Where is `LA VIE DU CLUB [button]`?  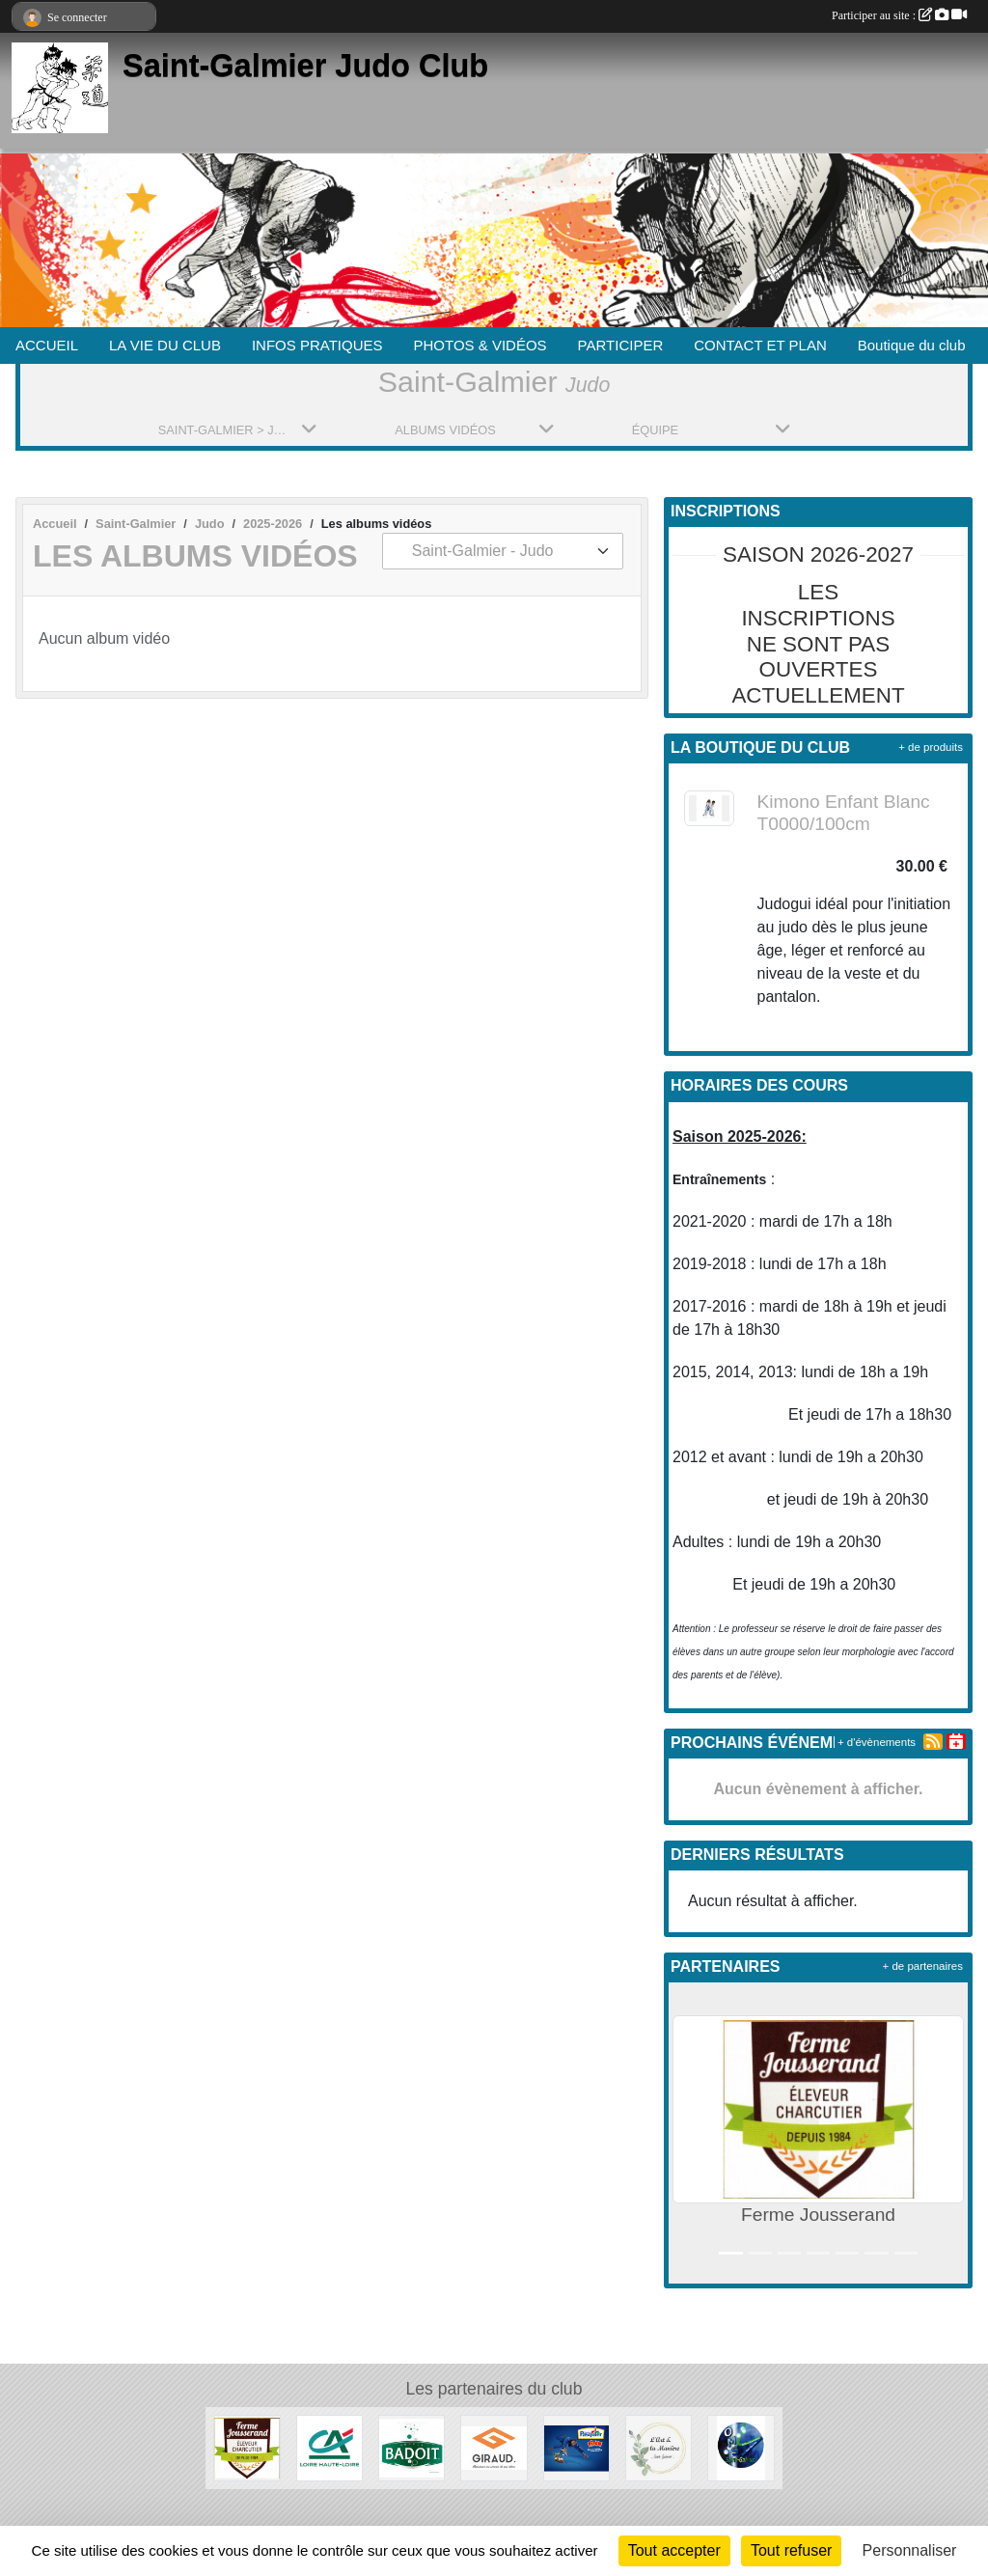
LA VIE DU CLUB [button] is located at coordinates (165, 345).